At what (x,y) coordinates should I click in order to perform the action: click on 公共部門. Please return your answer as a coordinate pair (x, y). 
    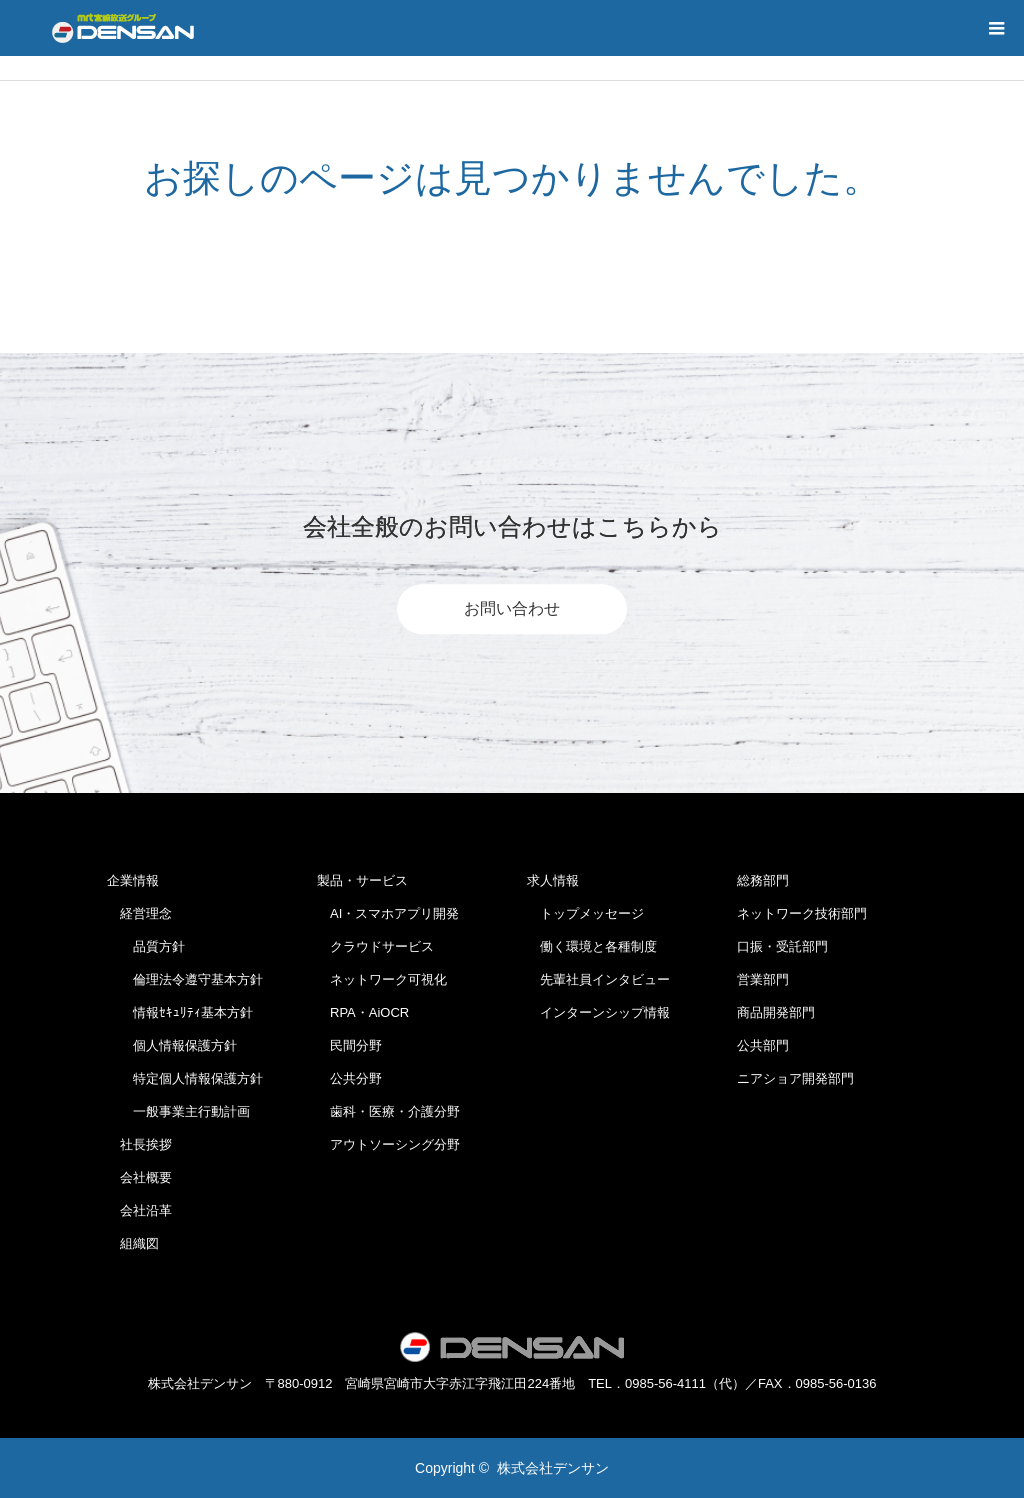
    Looking at the image, I should click on (763, 1045).